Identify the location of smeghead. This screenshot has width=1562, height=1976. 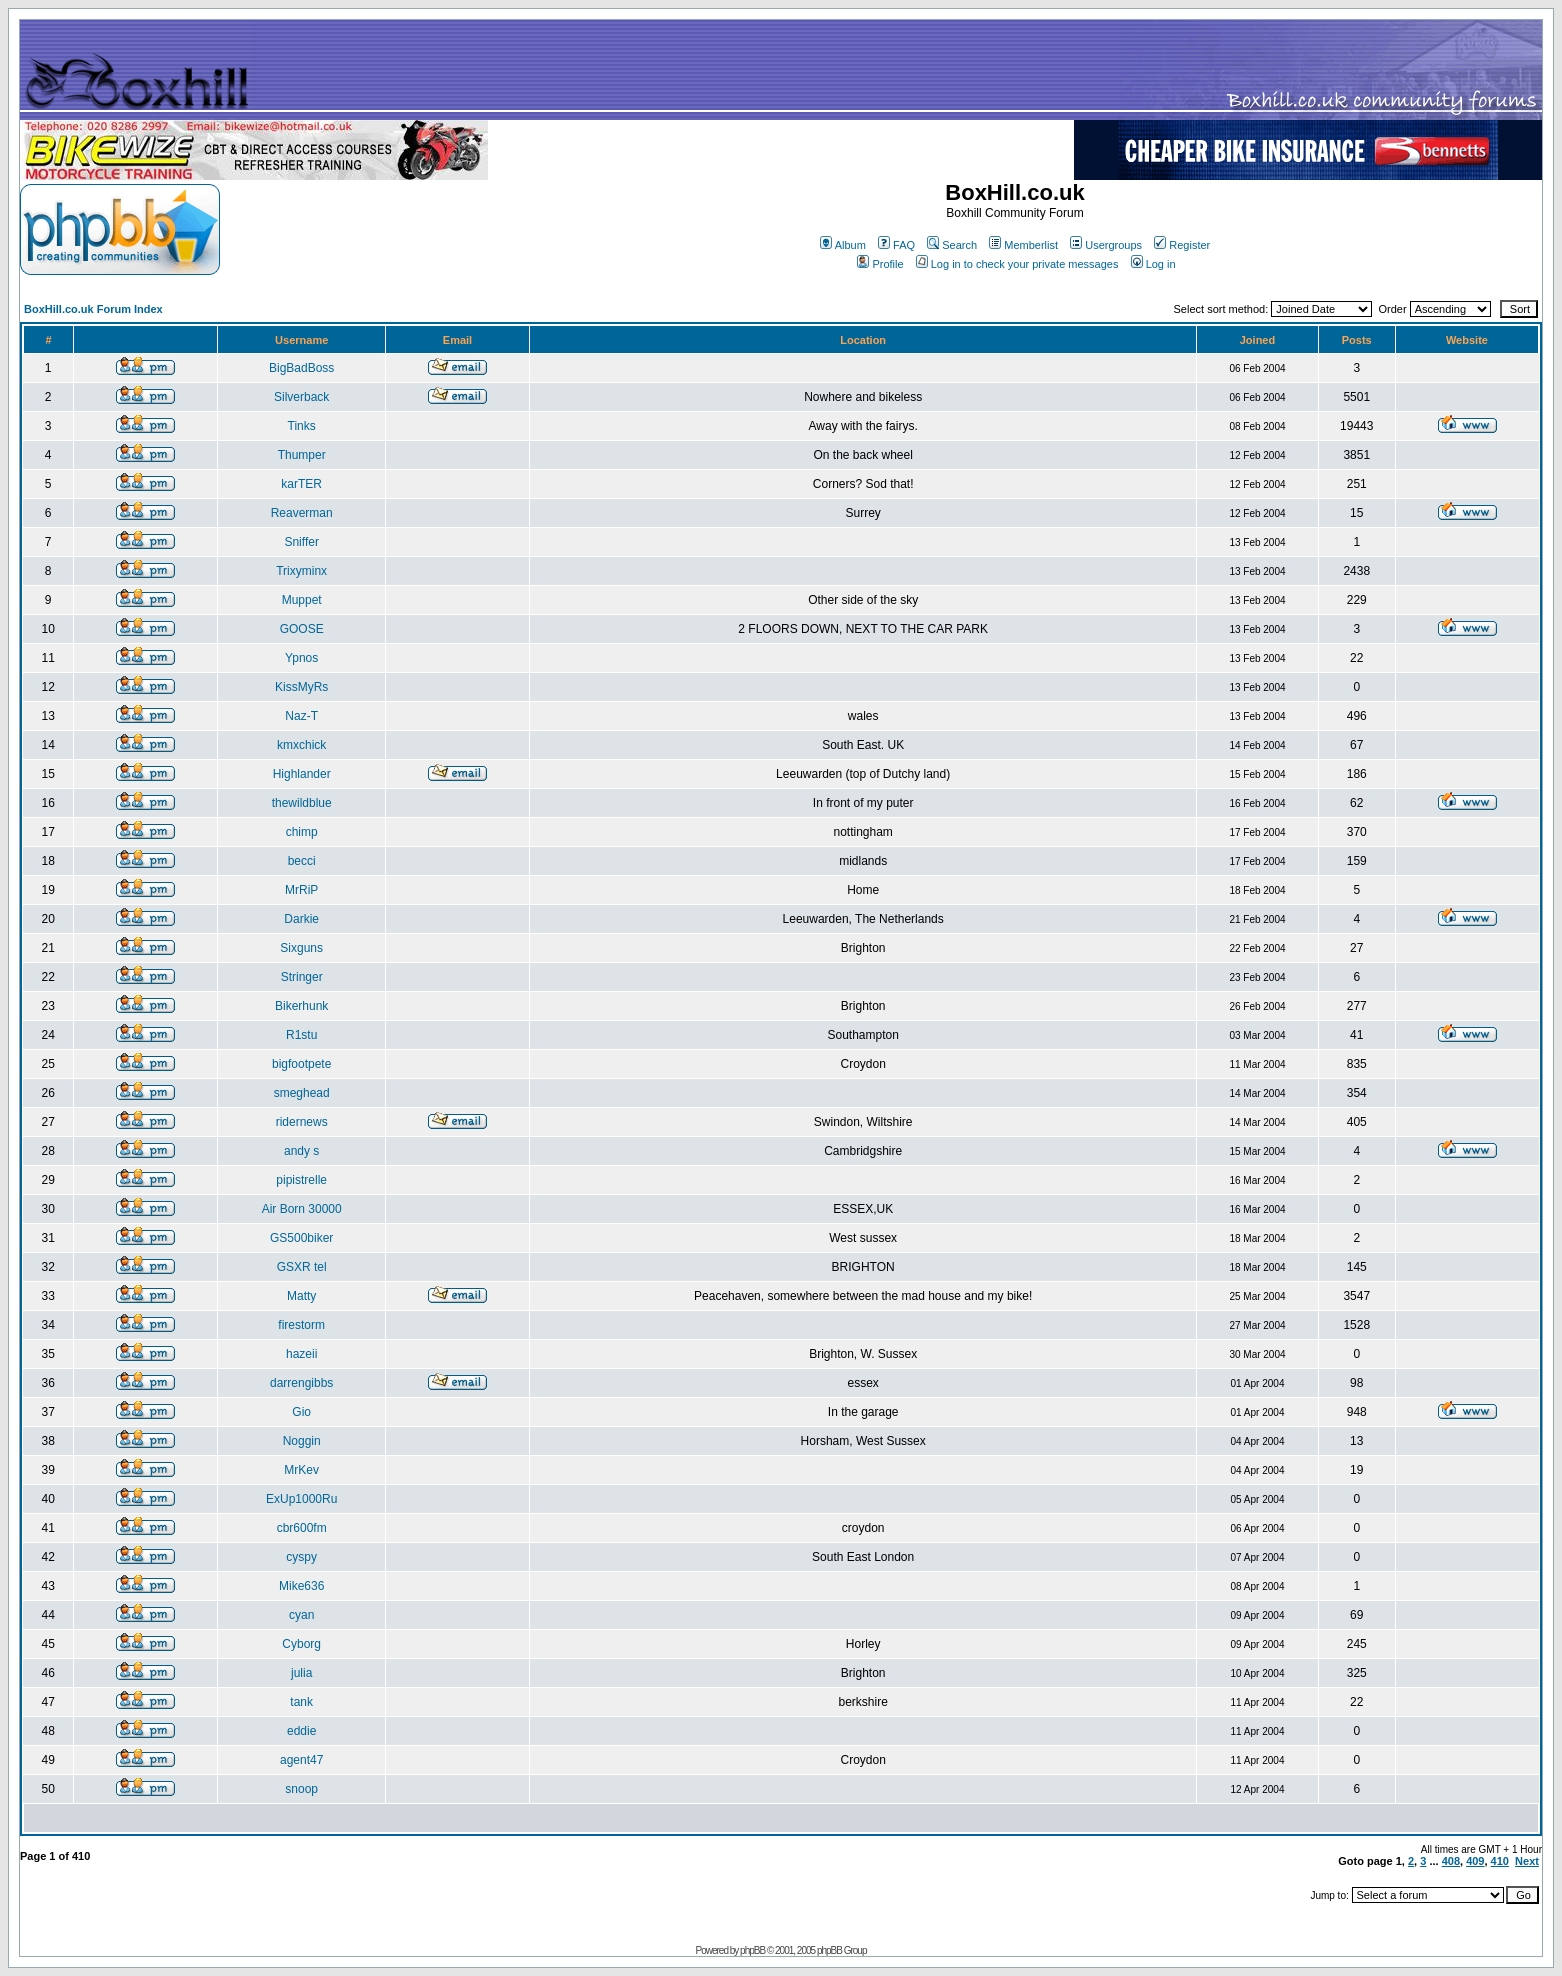
(302, 1093).